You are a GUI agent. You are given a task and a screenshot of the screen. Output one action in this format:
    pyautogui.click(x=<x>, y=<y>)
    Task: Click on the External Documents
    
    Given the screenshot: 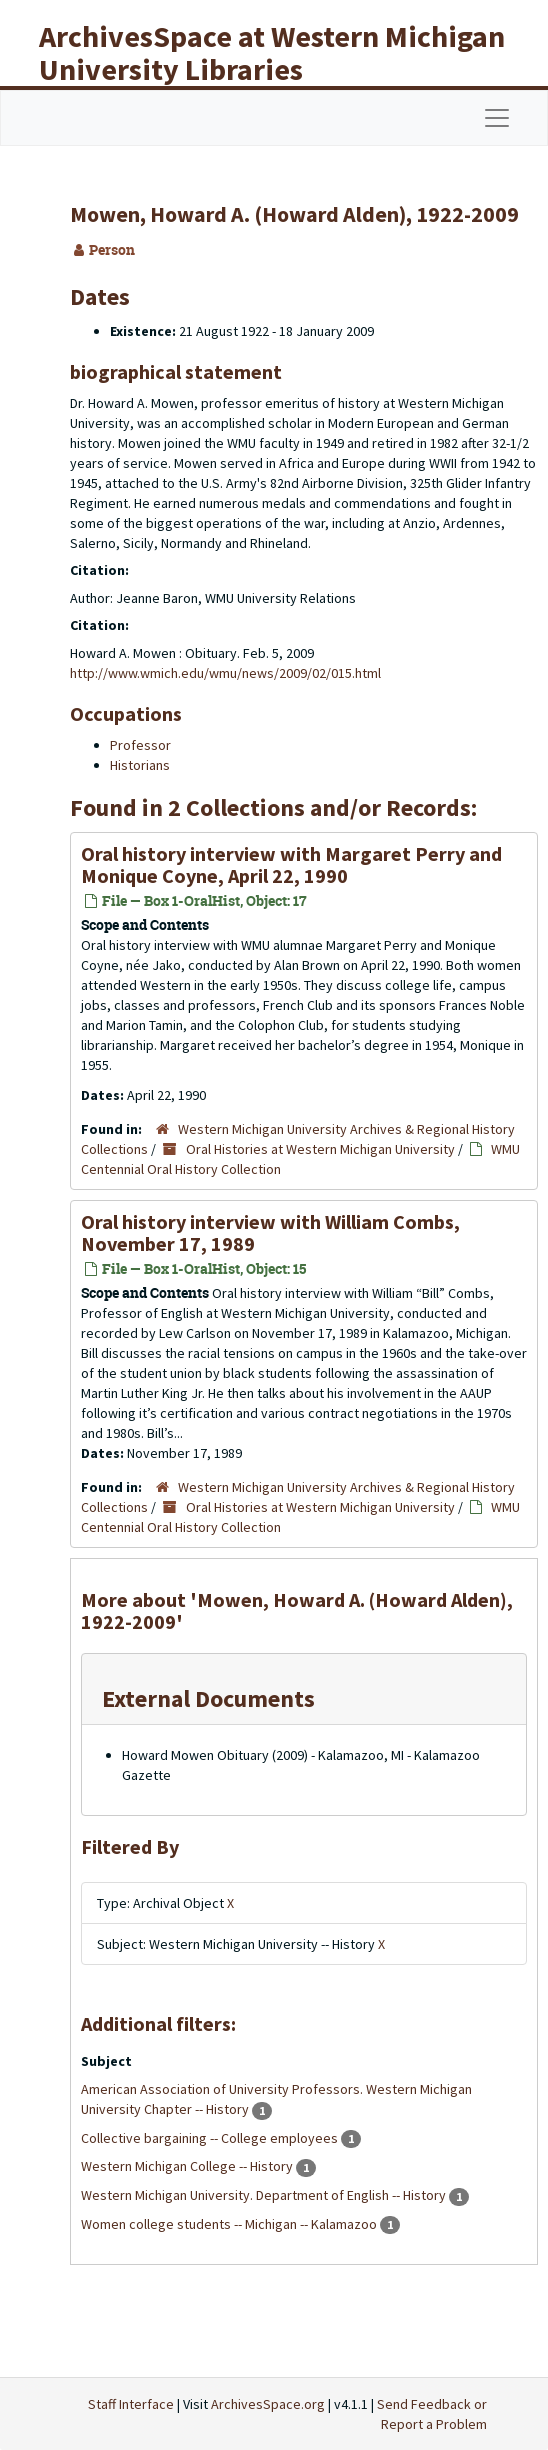 What is the action you would take?
    pyautogui.click(x=208, y=1698)
    